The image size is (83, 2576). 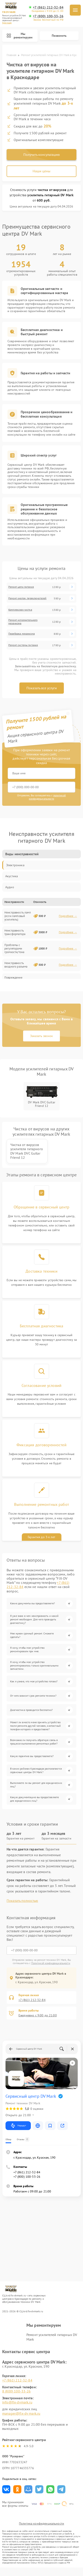 What do you see at coordinates (14, 948) in the screenshot?
I see `Проблемы с регуляторами громкости/тона` at bounding box center [14, 948].